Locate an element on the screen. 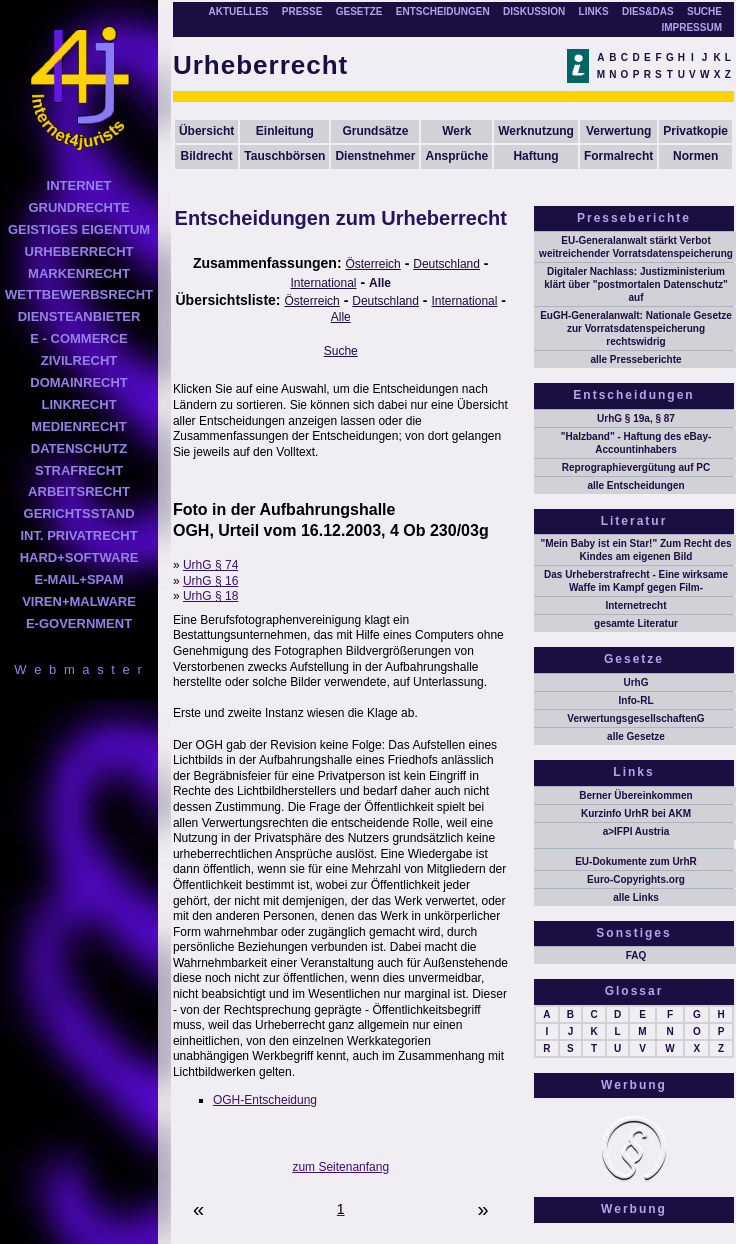 The image size is (736, 1244). GRUNDRECHTE is located at coordinates (78, 207).